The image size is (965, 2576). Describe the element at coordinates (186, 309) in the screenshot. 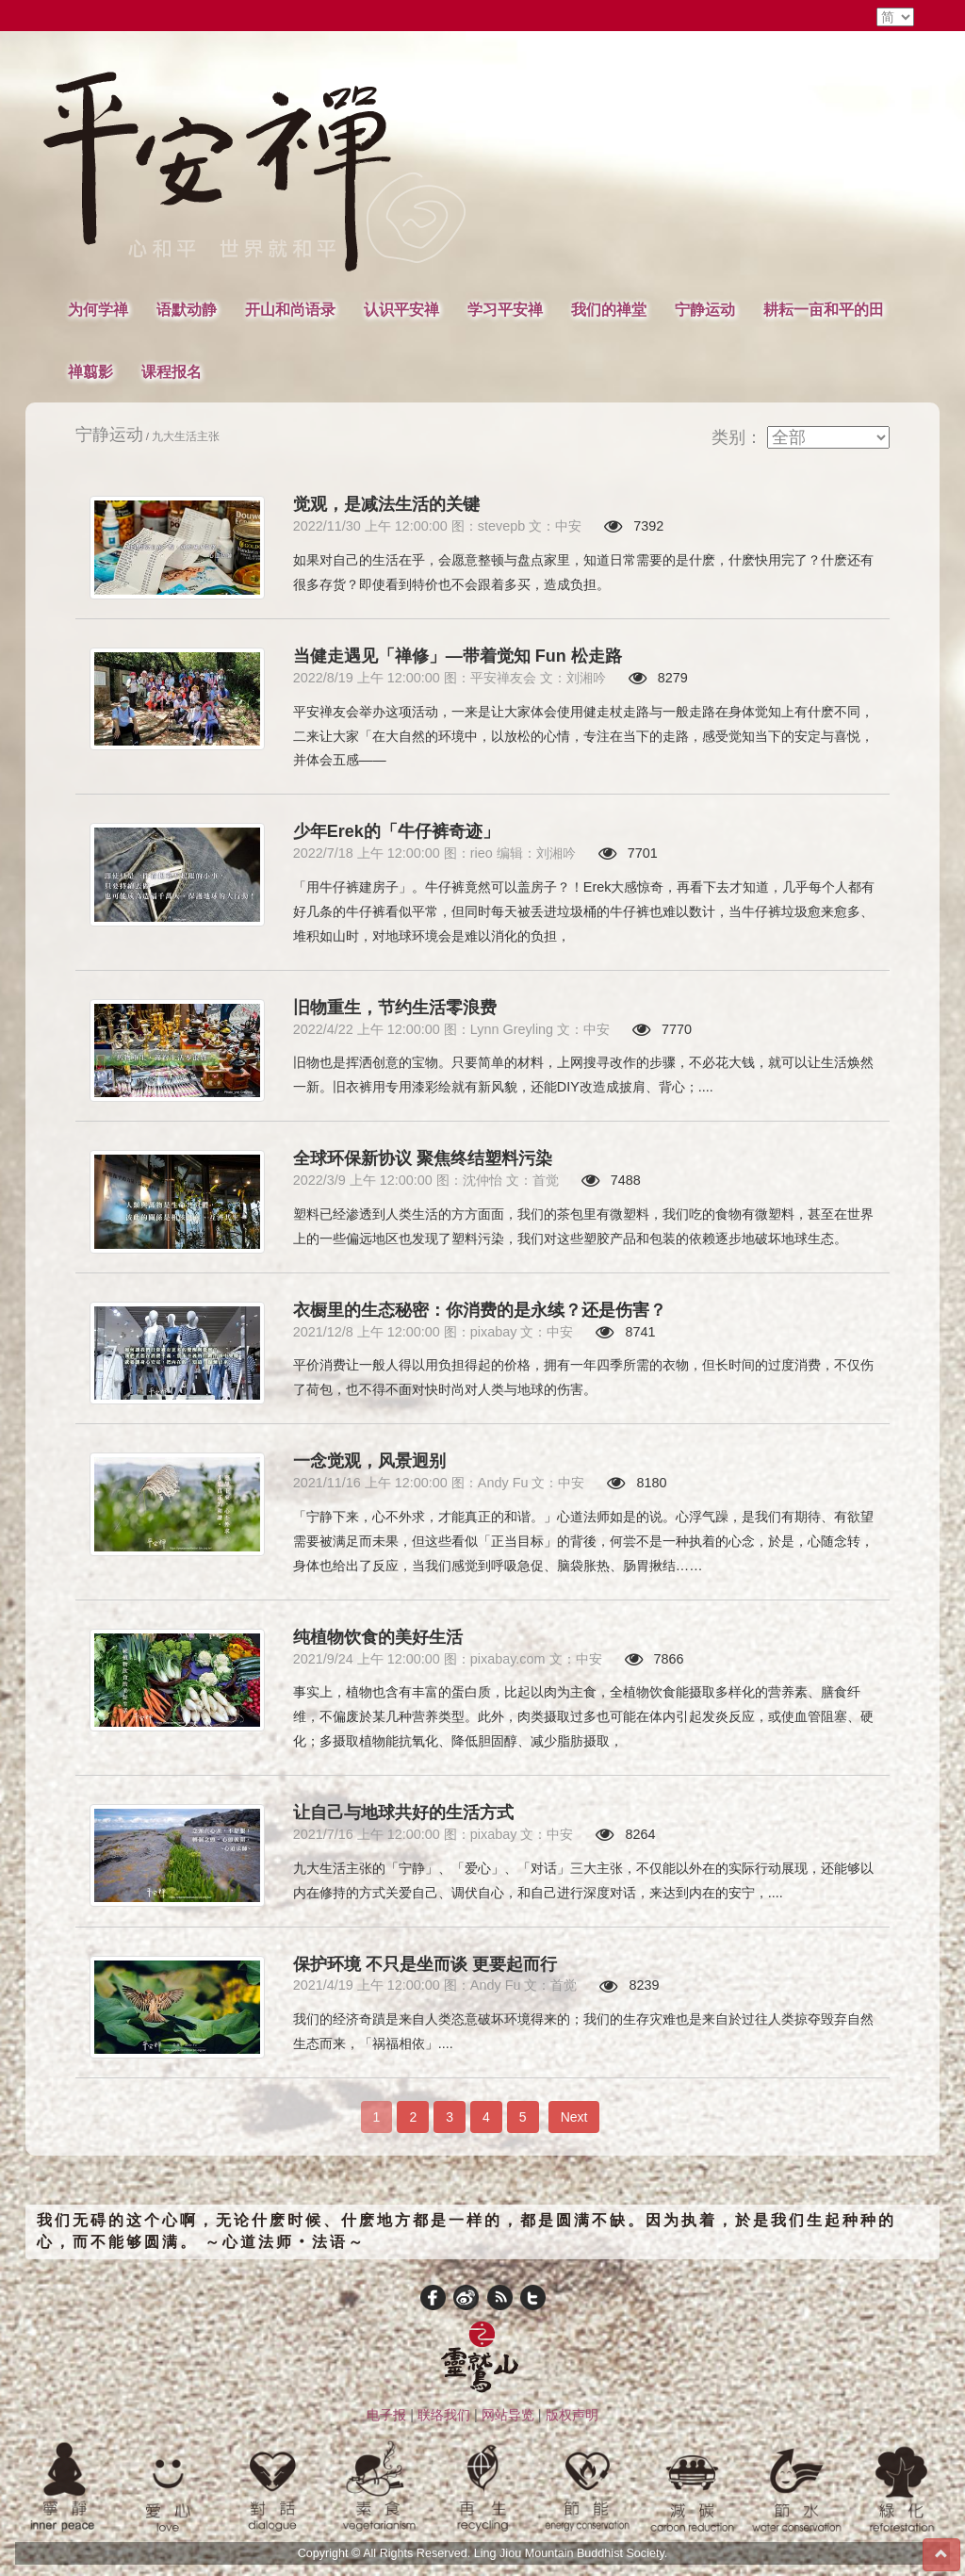

I see `语默动静` at that location.